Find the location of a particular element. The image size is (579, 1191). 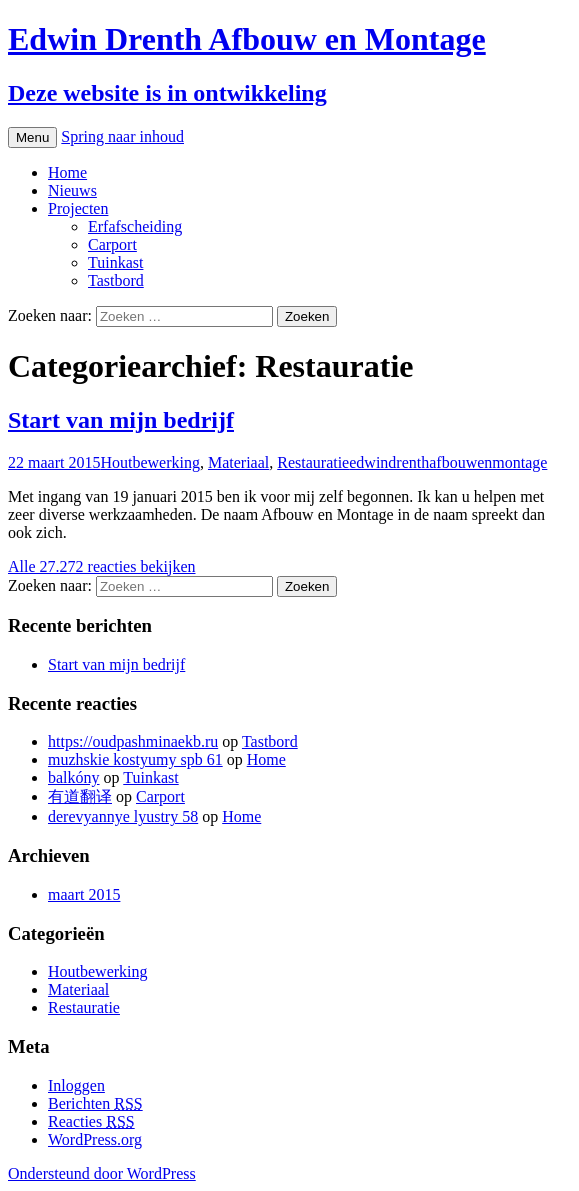

Berichten is located at coordinates (95, 1103).